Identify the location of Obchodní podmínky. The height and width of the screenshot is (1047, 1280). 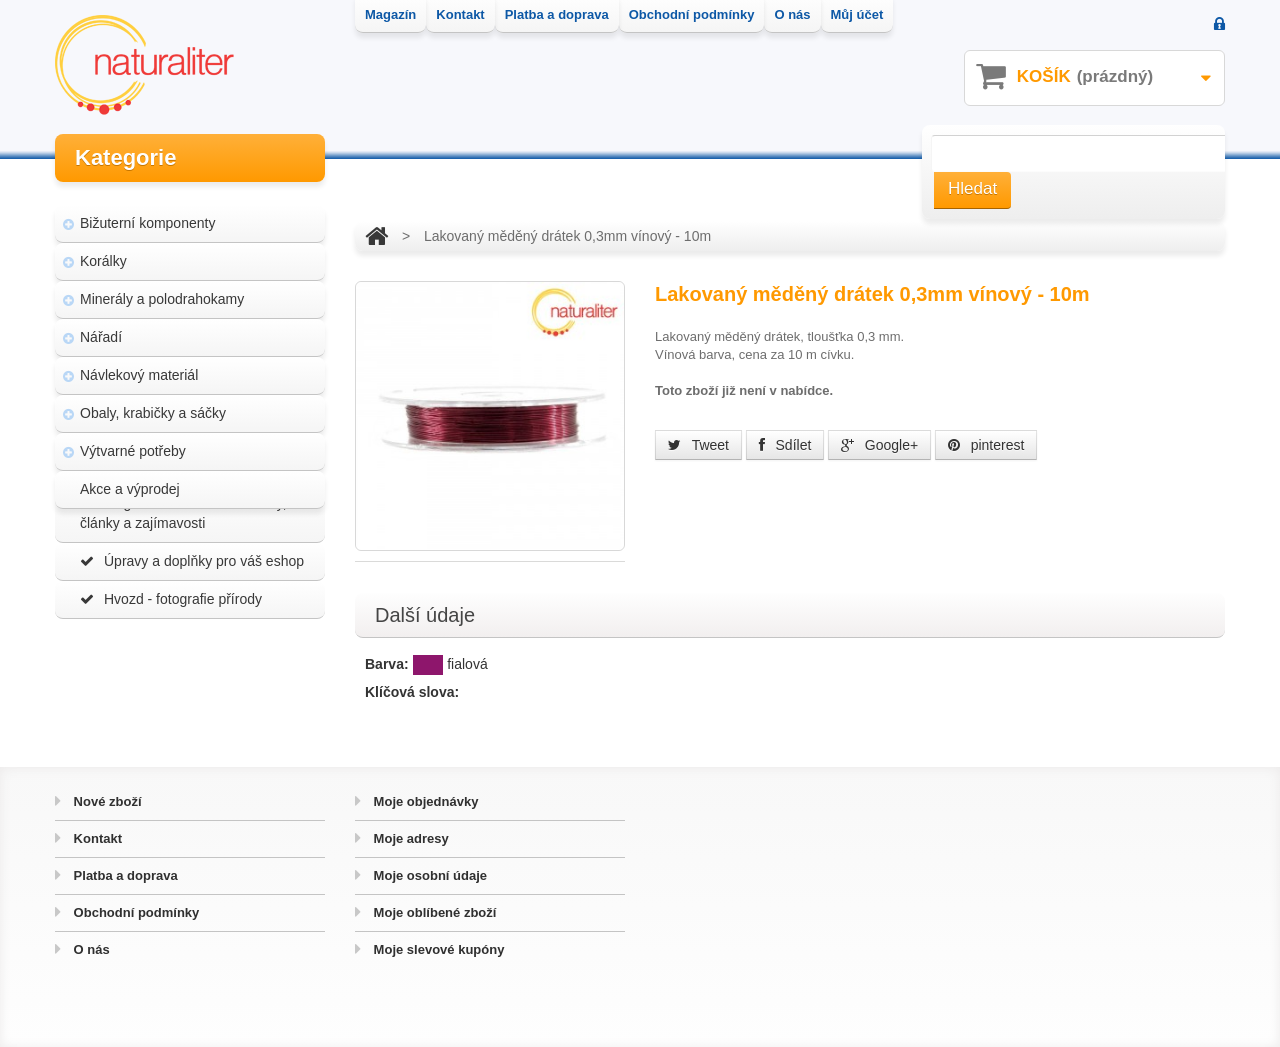
(134, 912).